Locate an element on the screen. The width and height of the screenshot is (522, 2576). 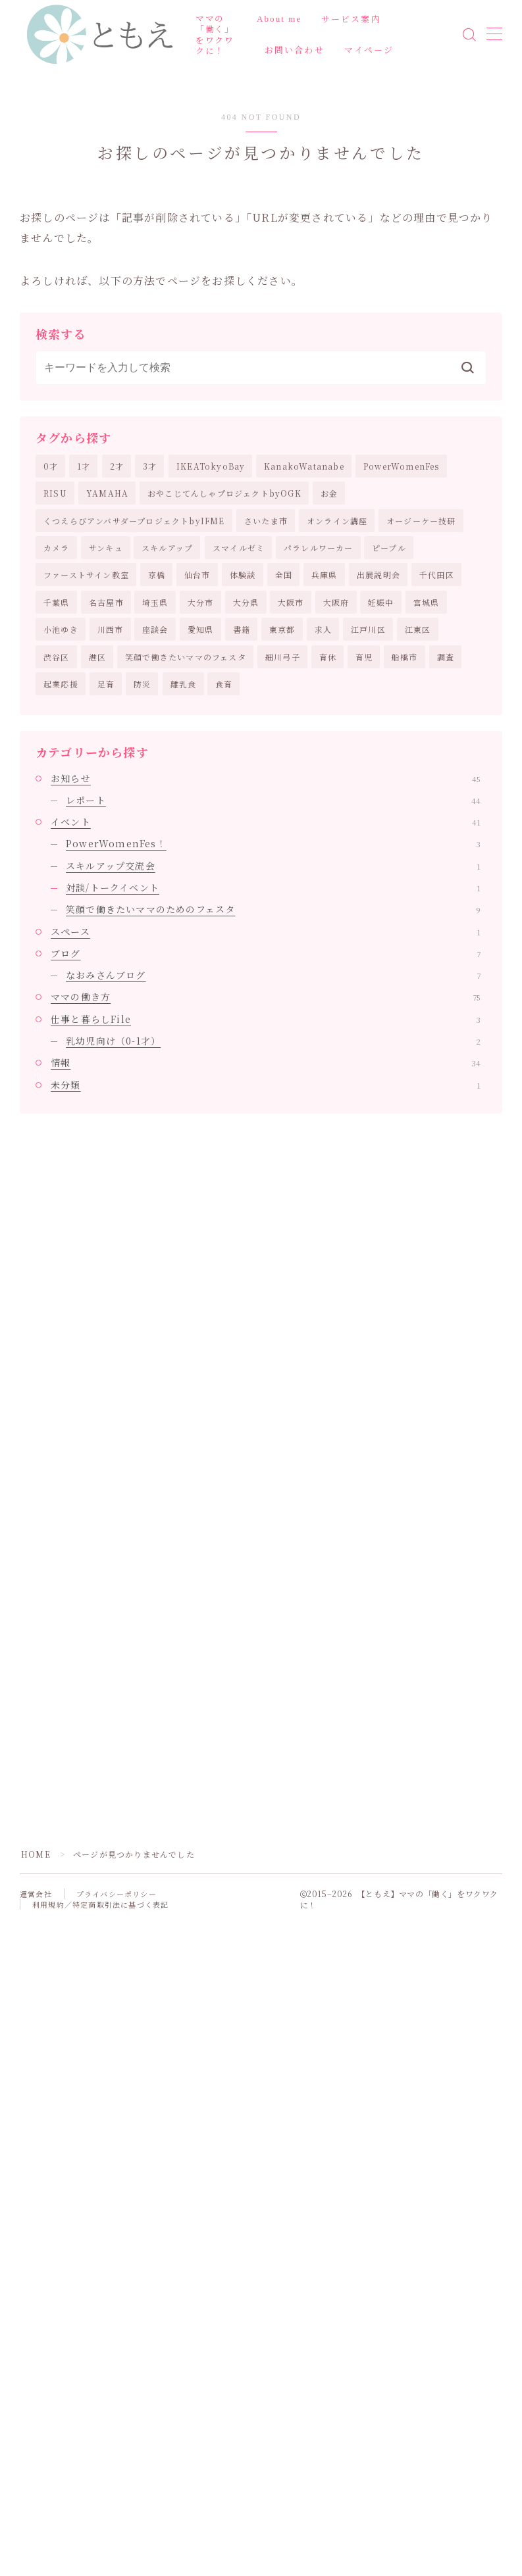
調査 is located at coordinates (445, 656).